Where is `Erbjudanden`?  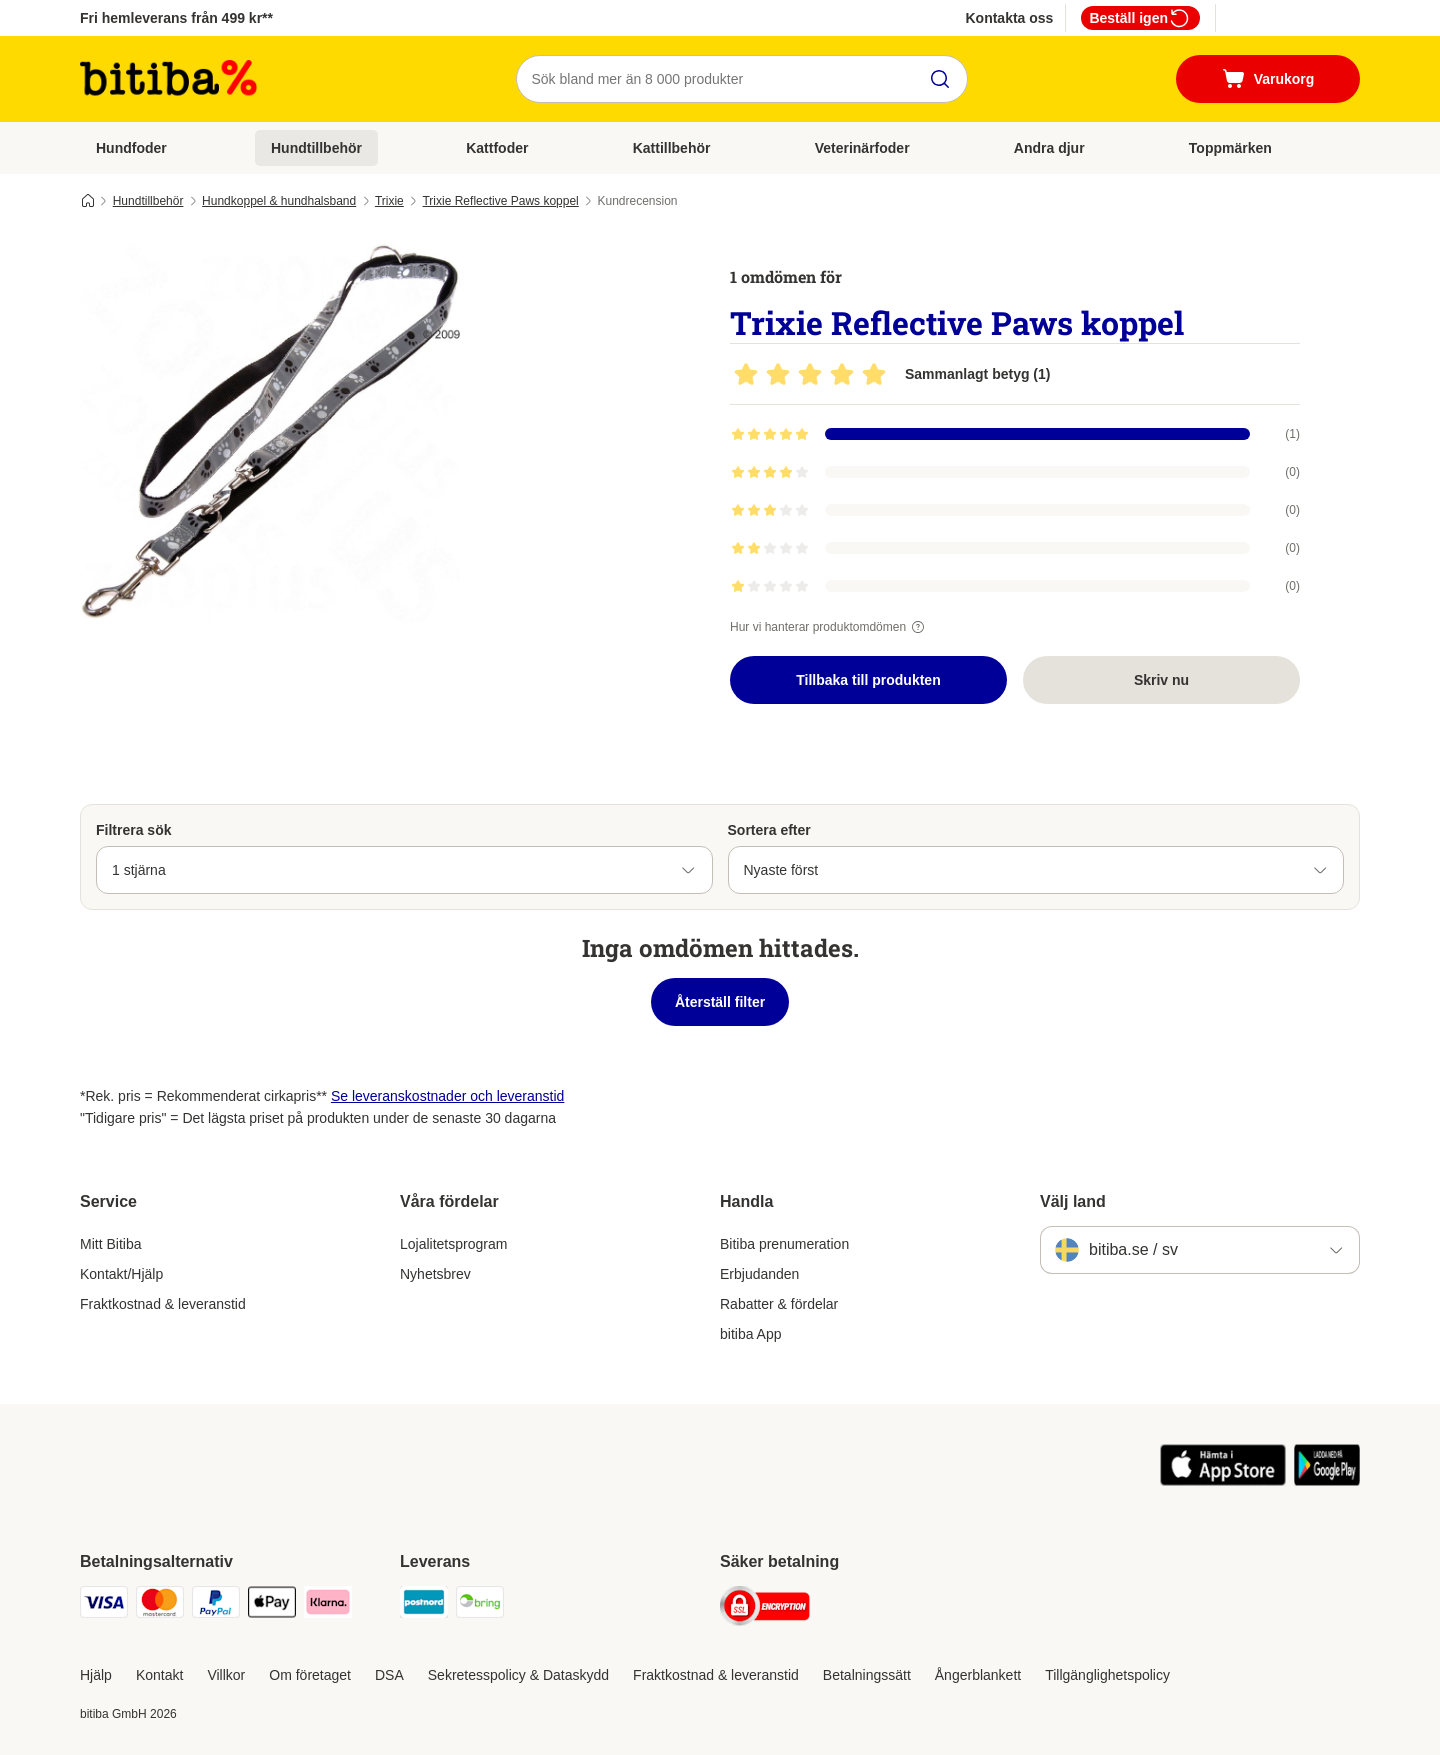
Erbjudanden is located at coordinates (759, 1274).